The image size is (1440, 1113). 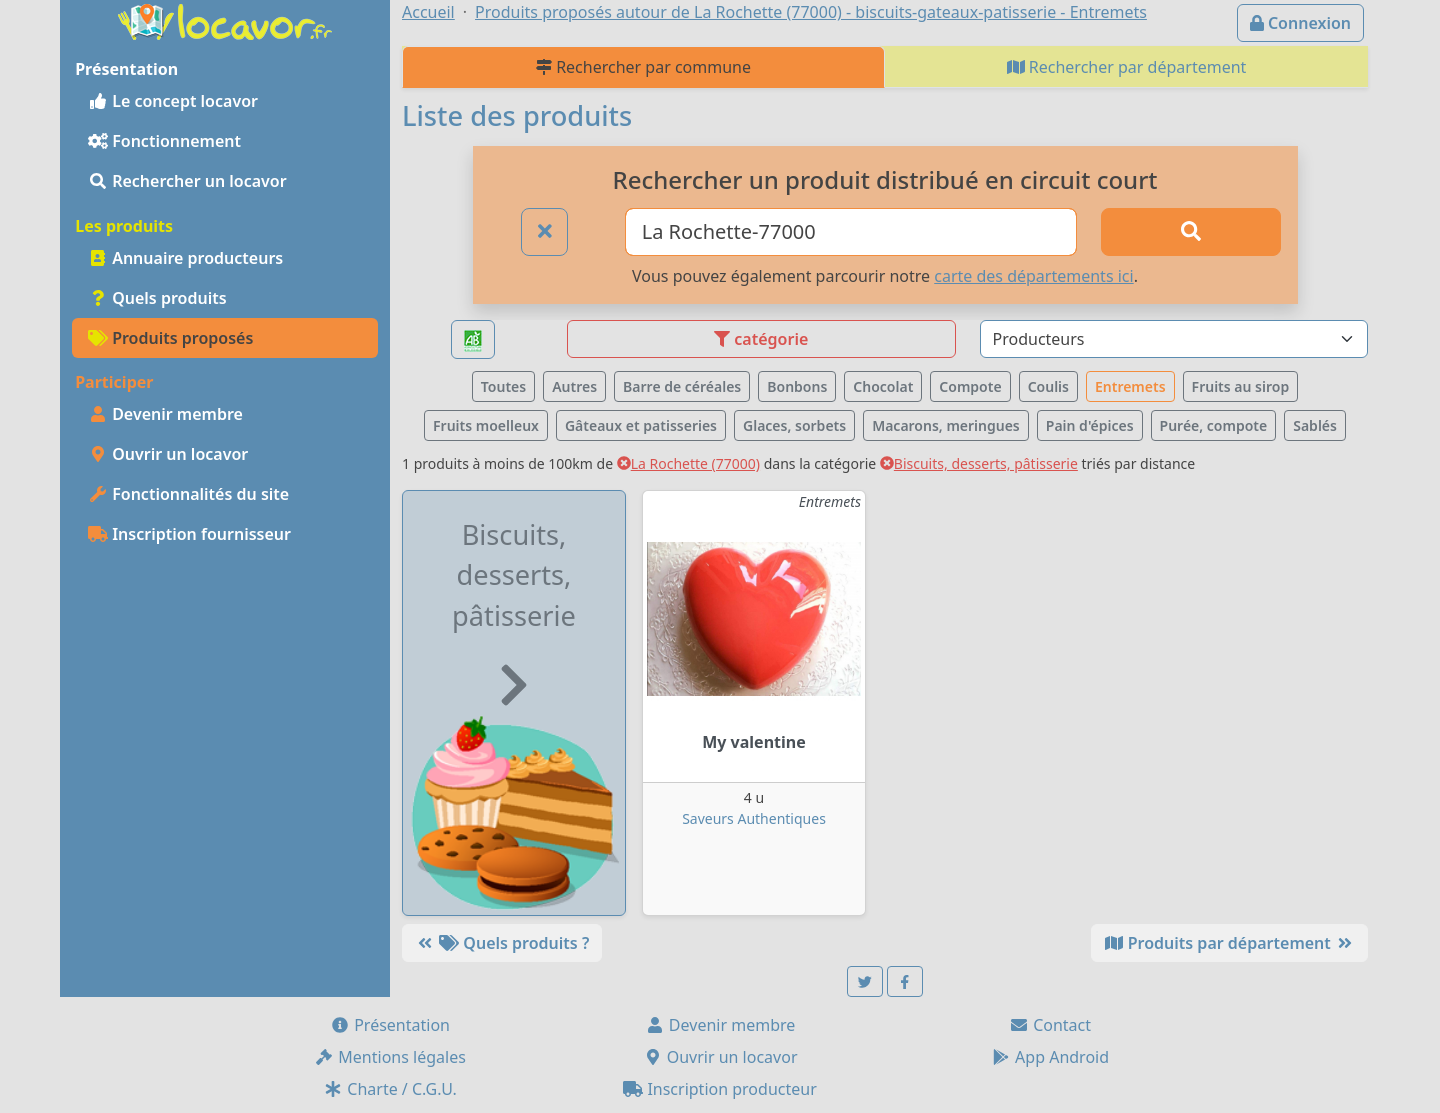 I want to click on Quels produits ?, so click(x=502, y=943).